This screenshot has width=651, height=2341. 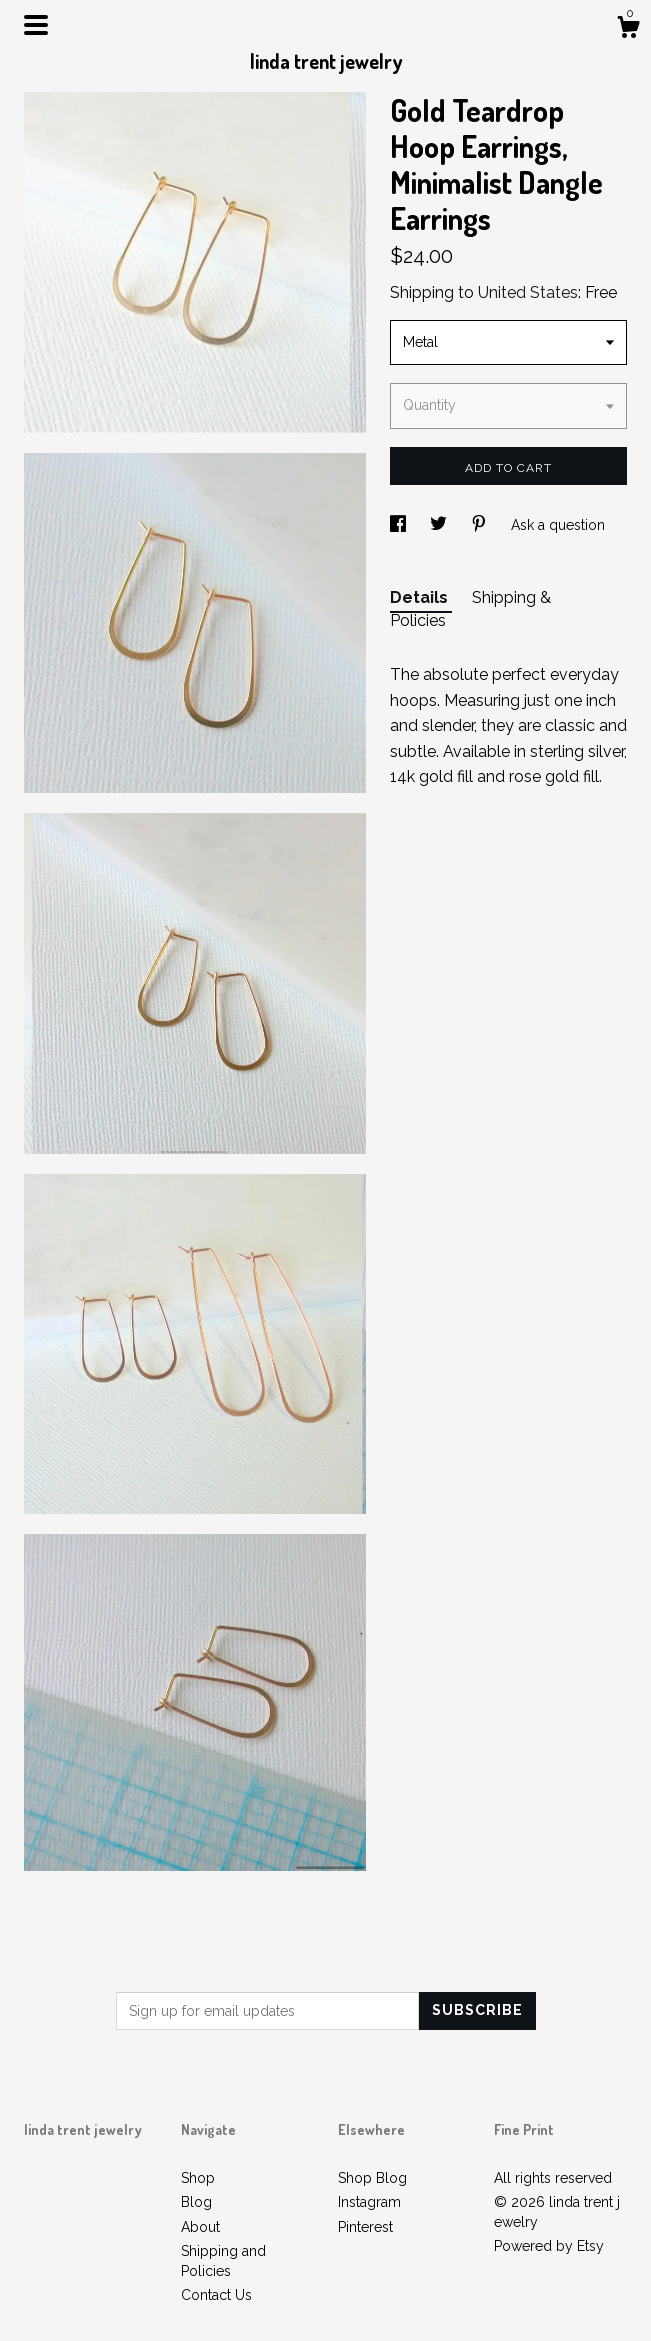 I want to click on Ask a question, so click(x=558, y=525).